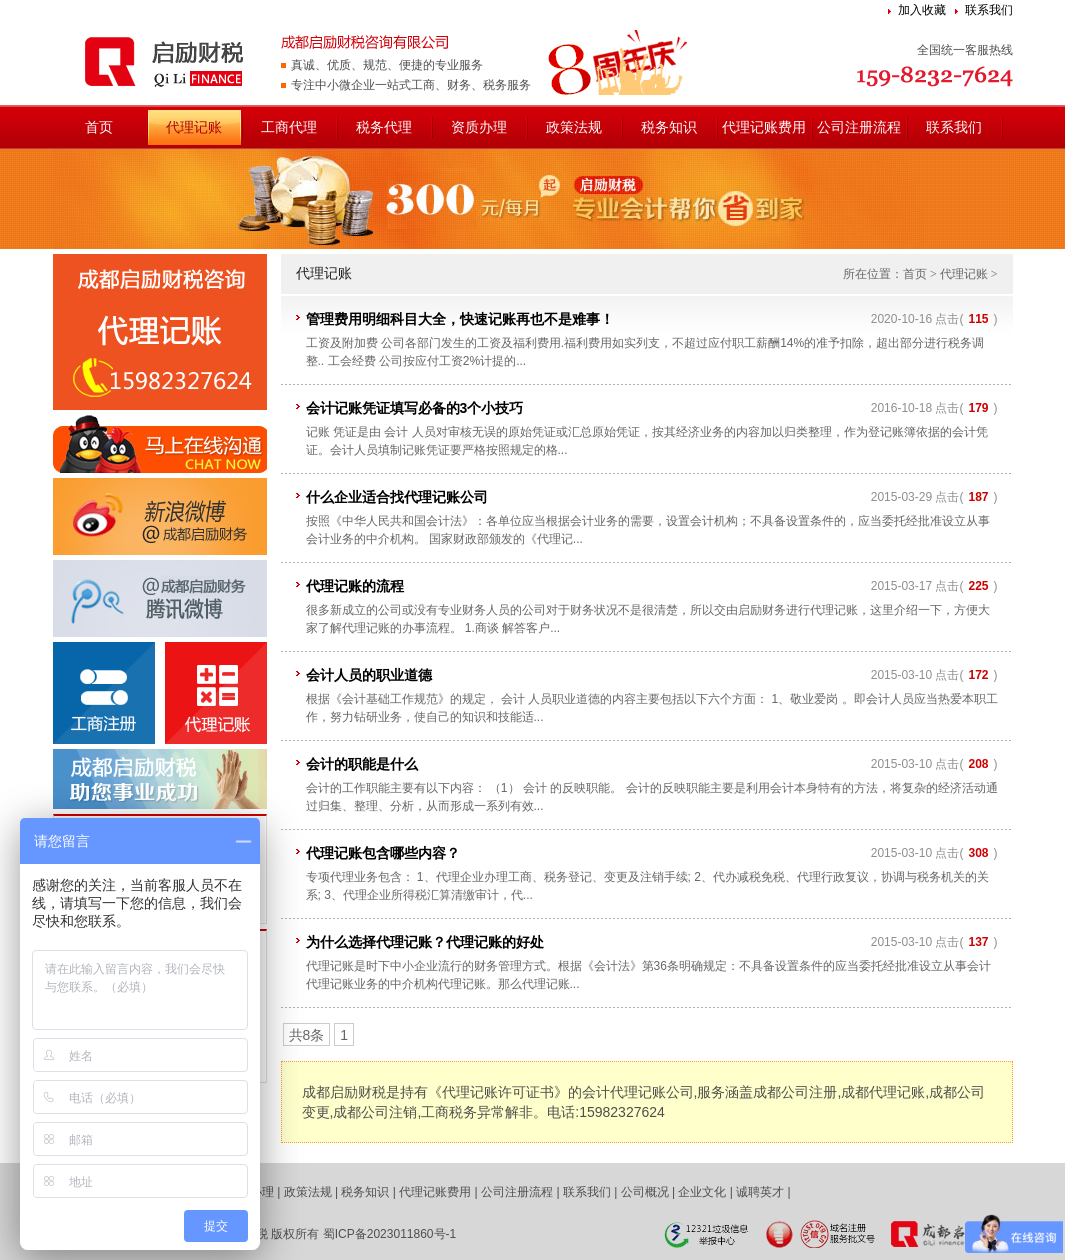  I want to click on 共8条, so click(307, 1035).